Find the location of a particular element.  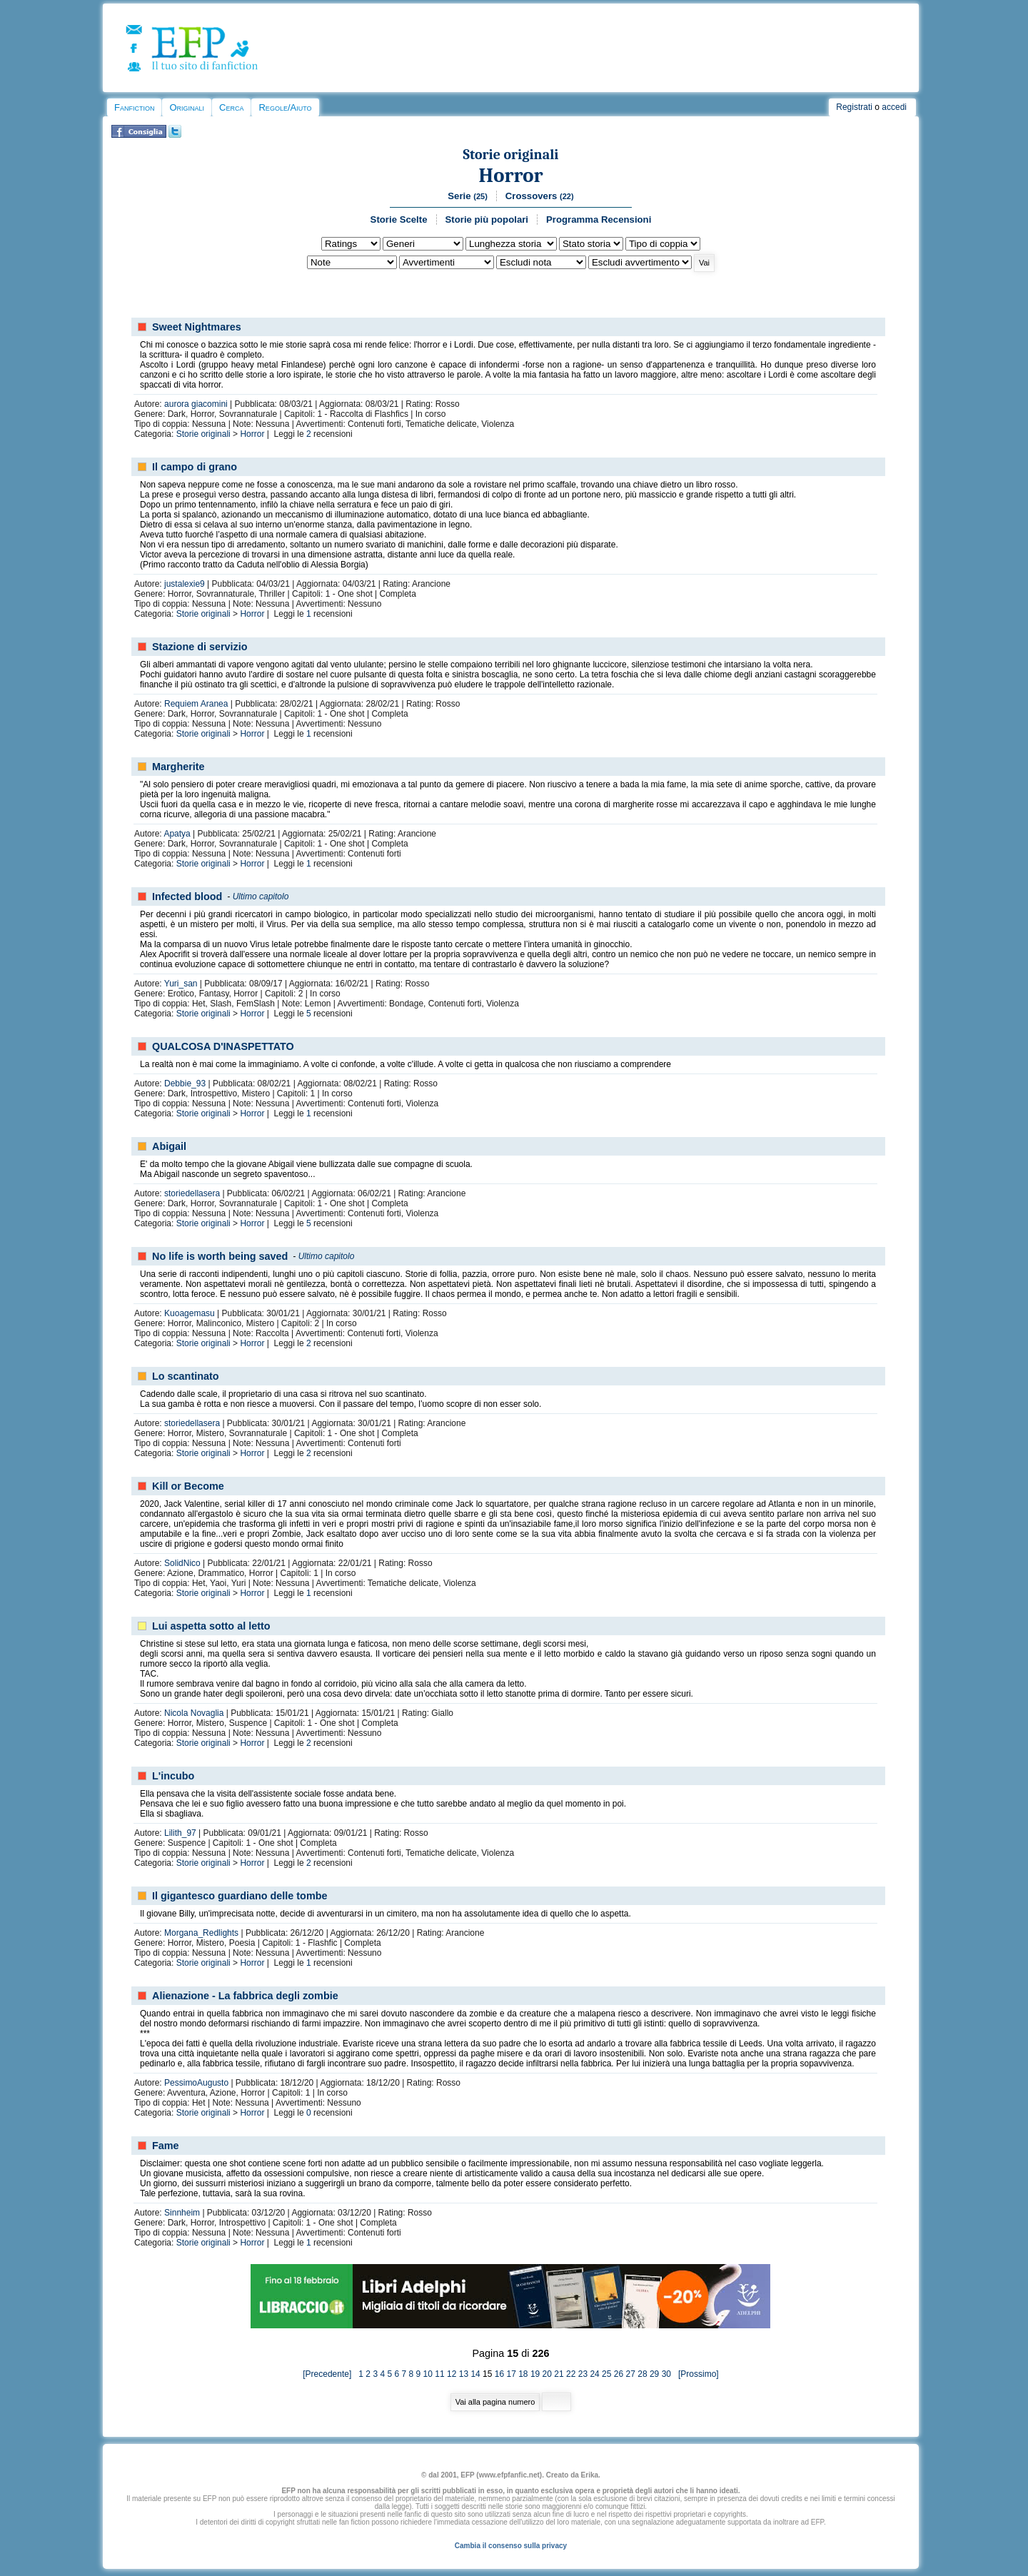

16 is located at coordinates (499, 2374).